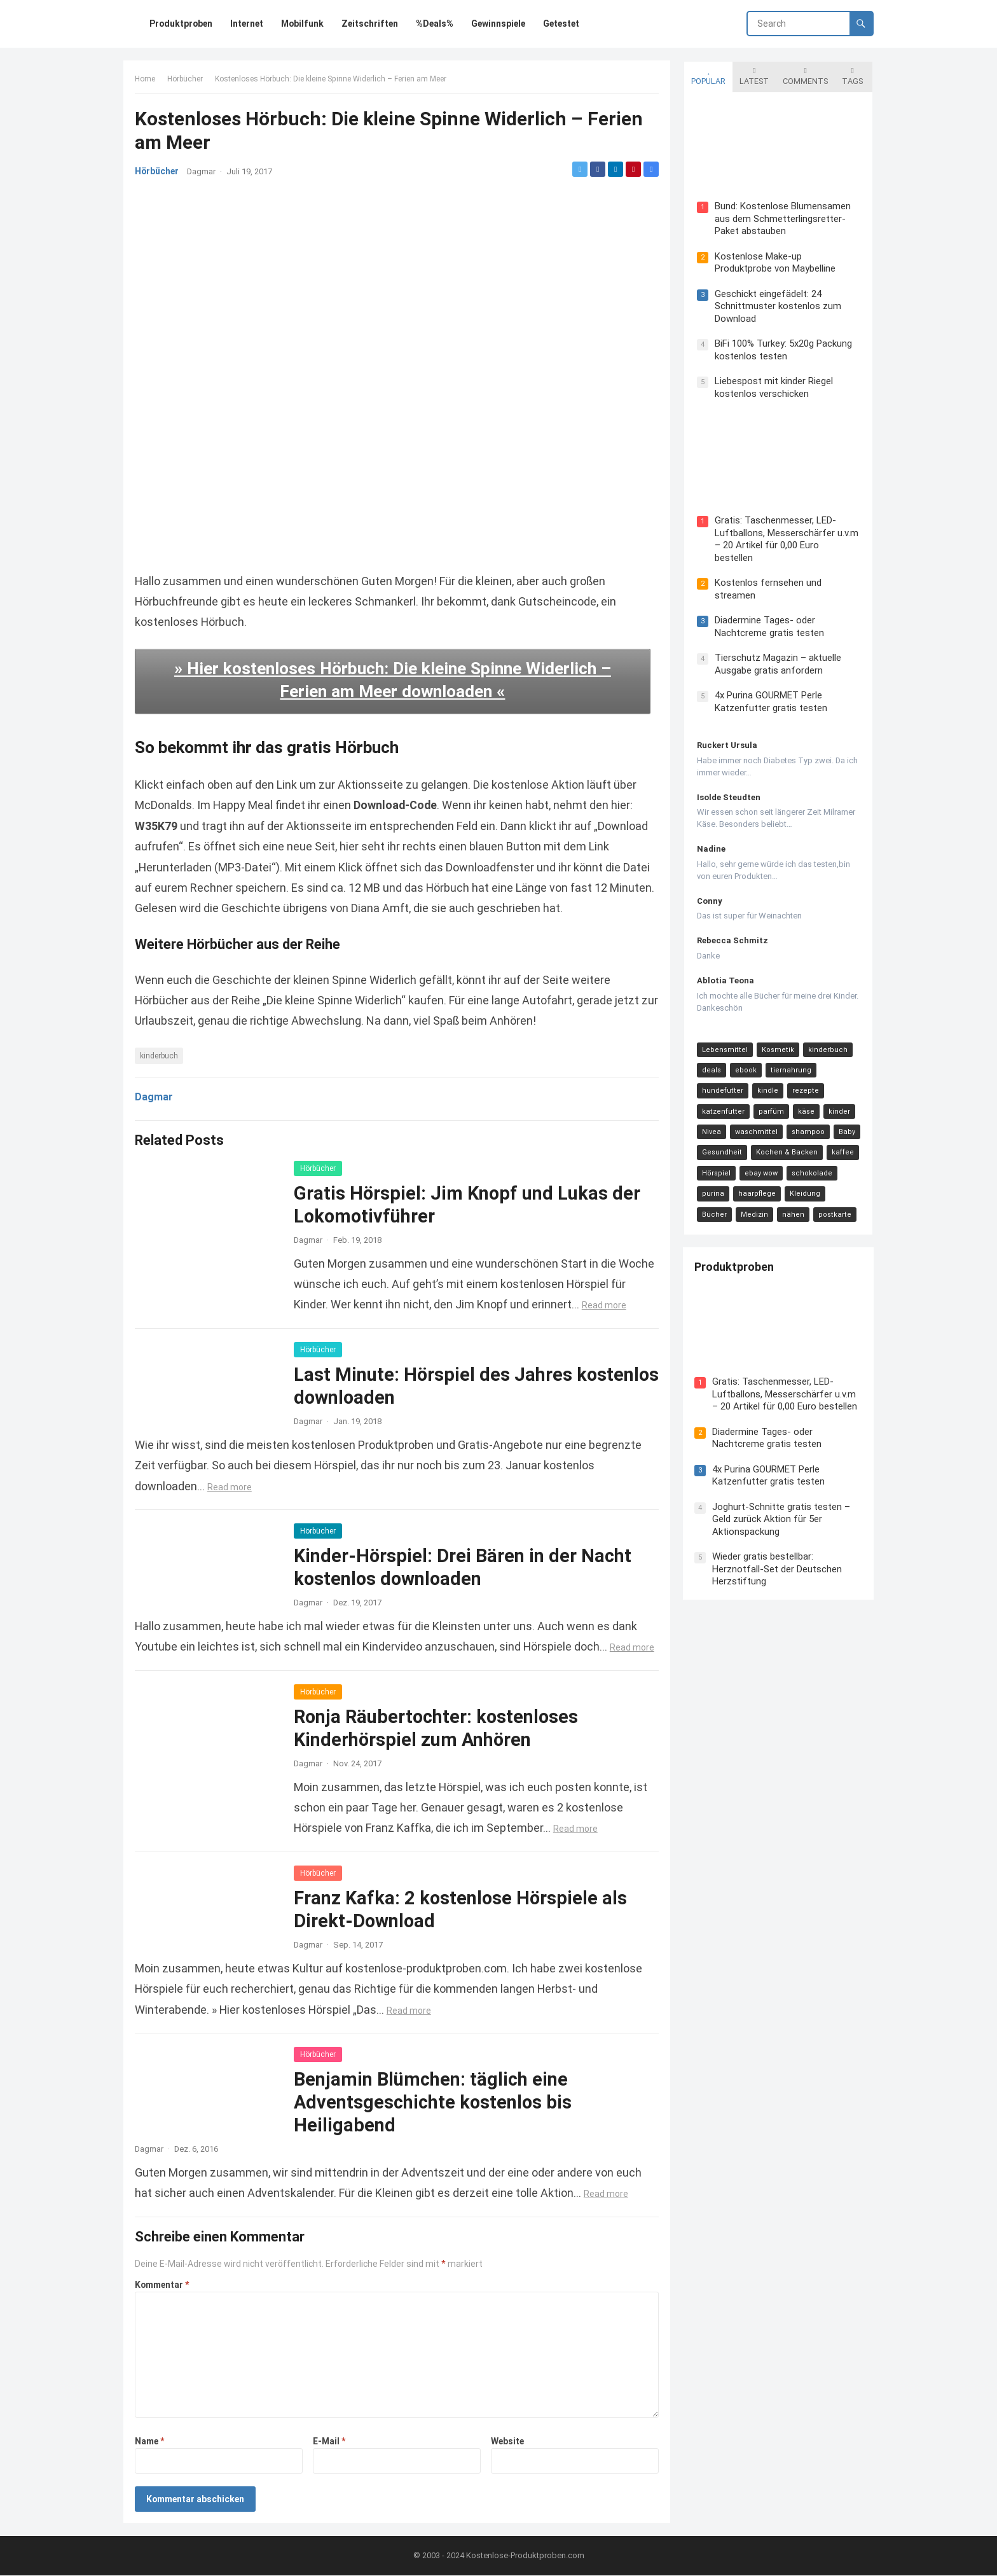 Image resolution: width=997 pixels, height=2576 pixels. Describe the element at coordinates (714, 1204) in the screenshot. I see `Medizin [Medizin (9 Einträge)]` at that location.